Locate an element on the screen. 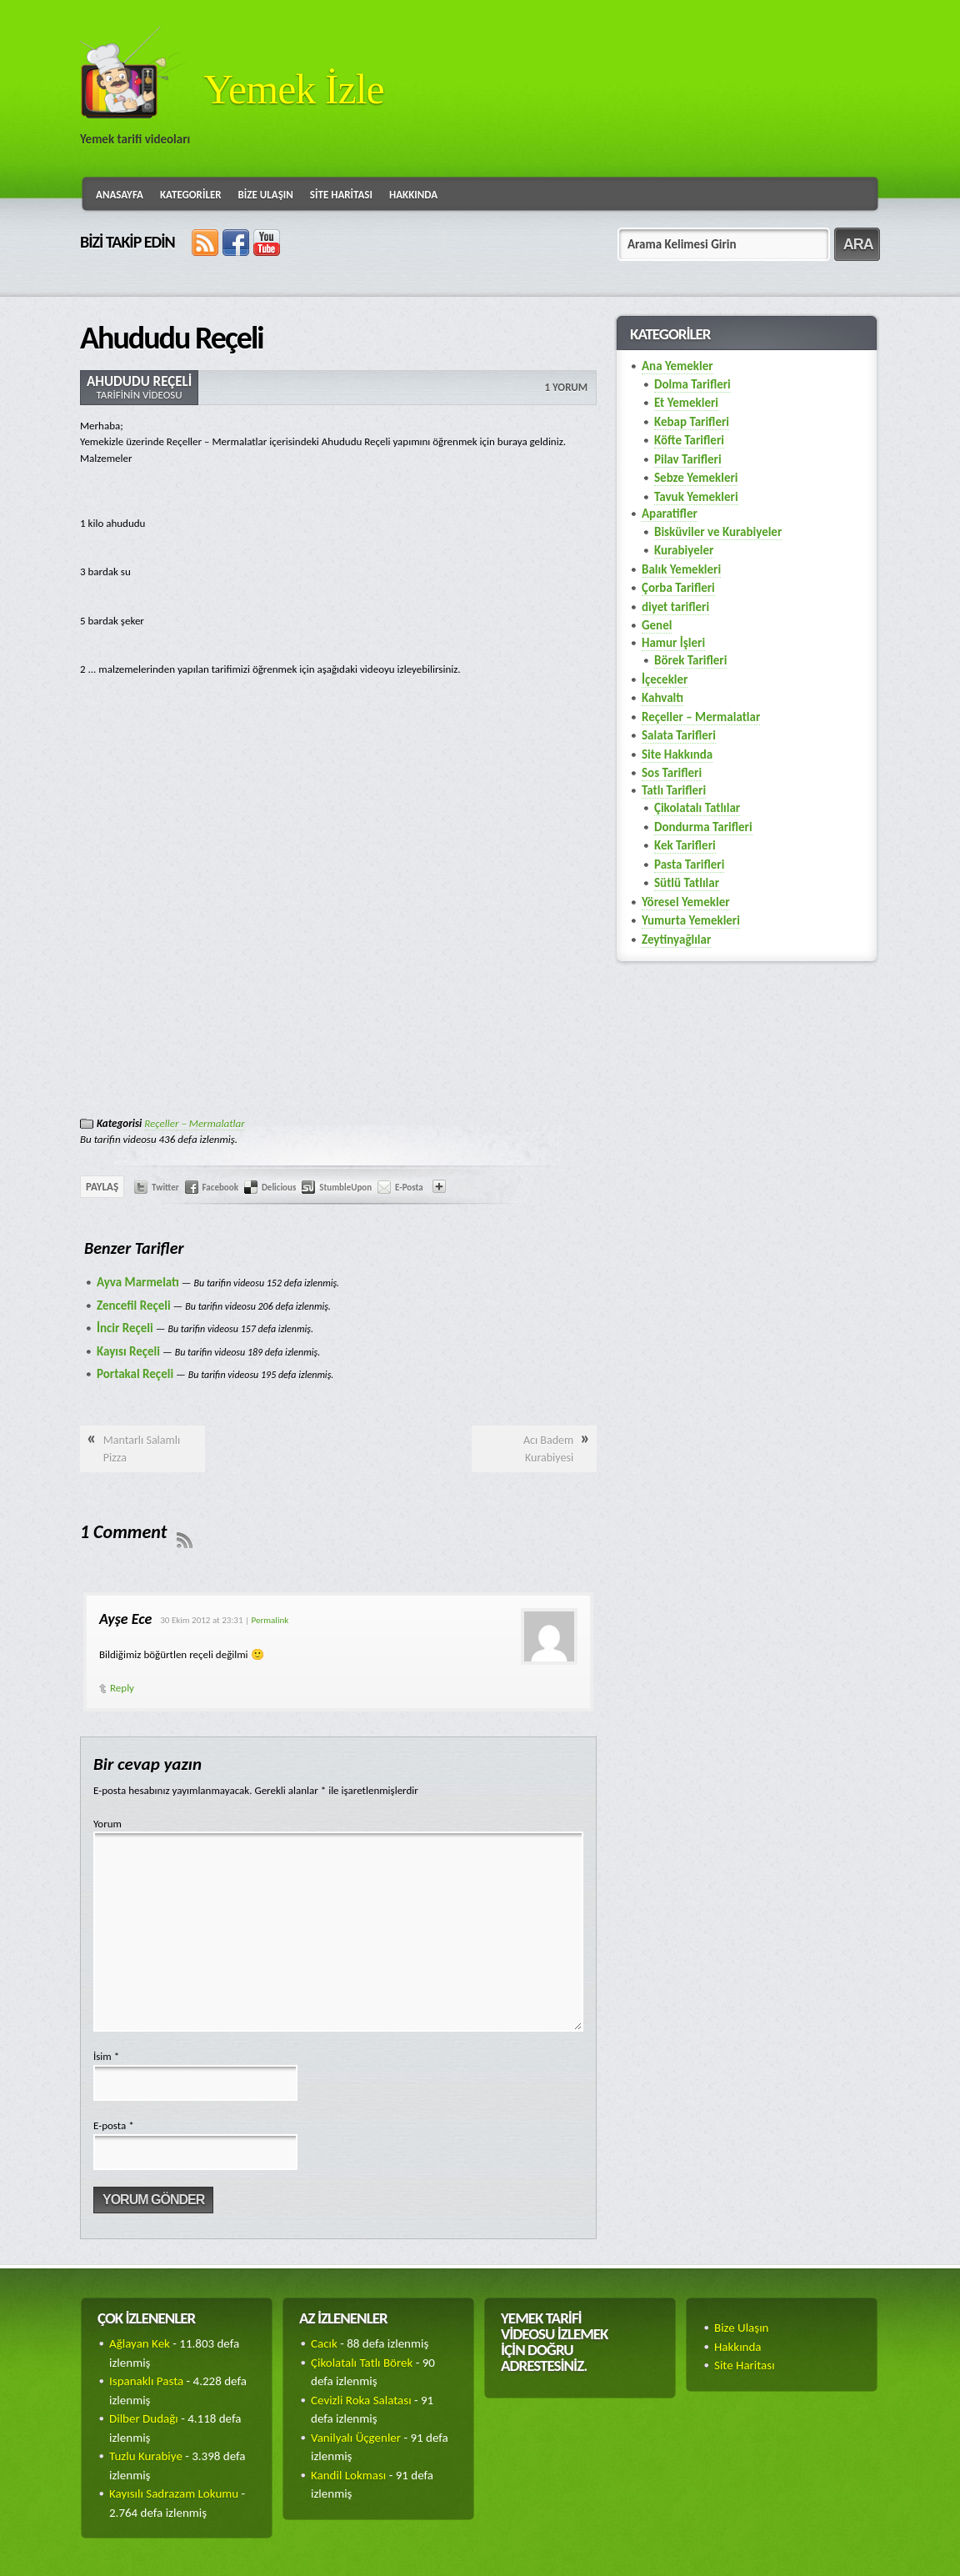  Cevizli Roka Salatası is located at coordinates (361, 2400).